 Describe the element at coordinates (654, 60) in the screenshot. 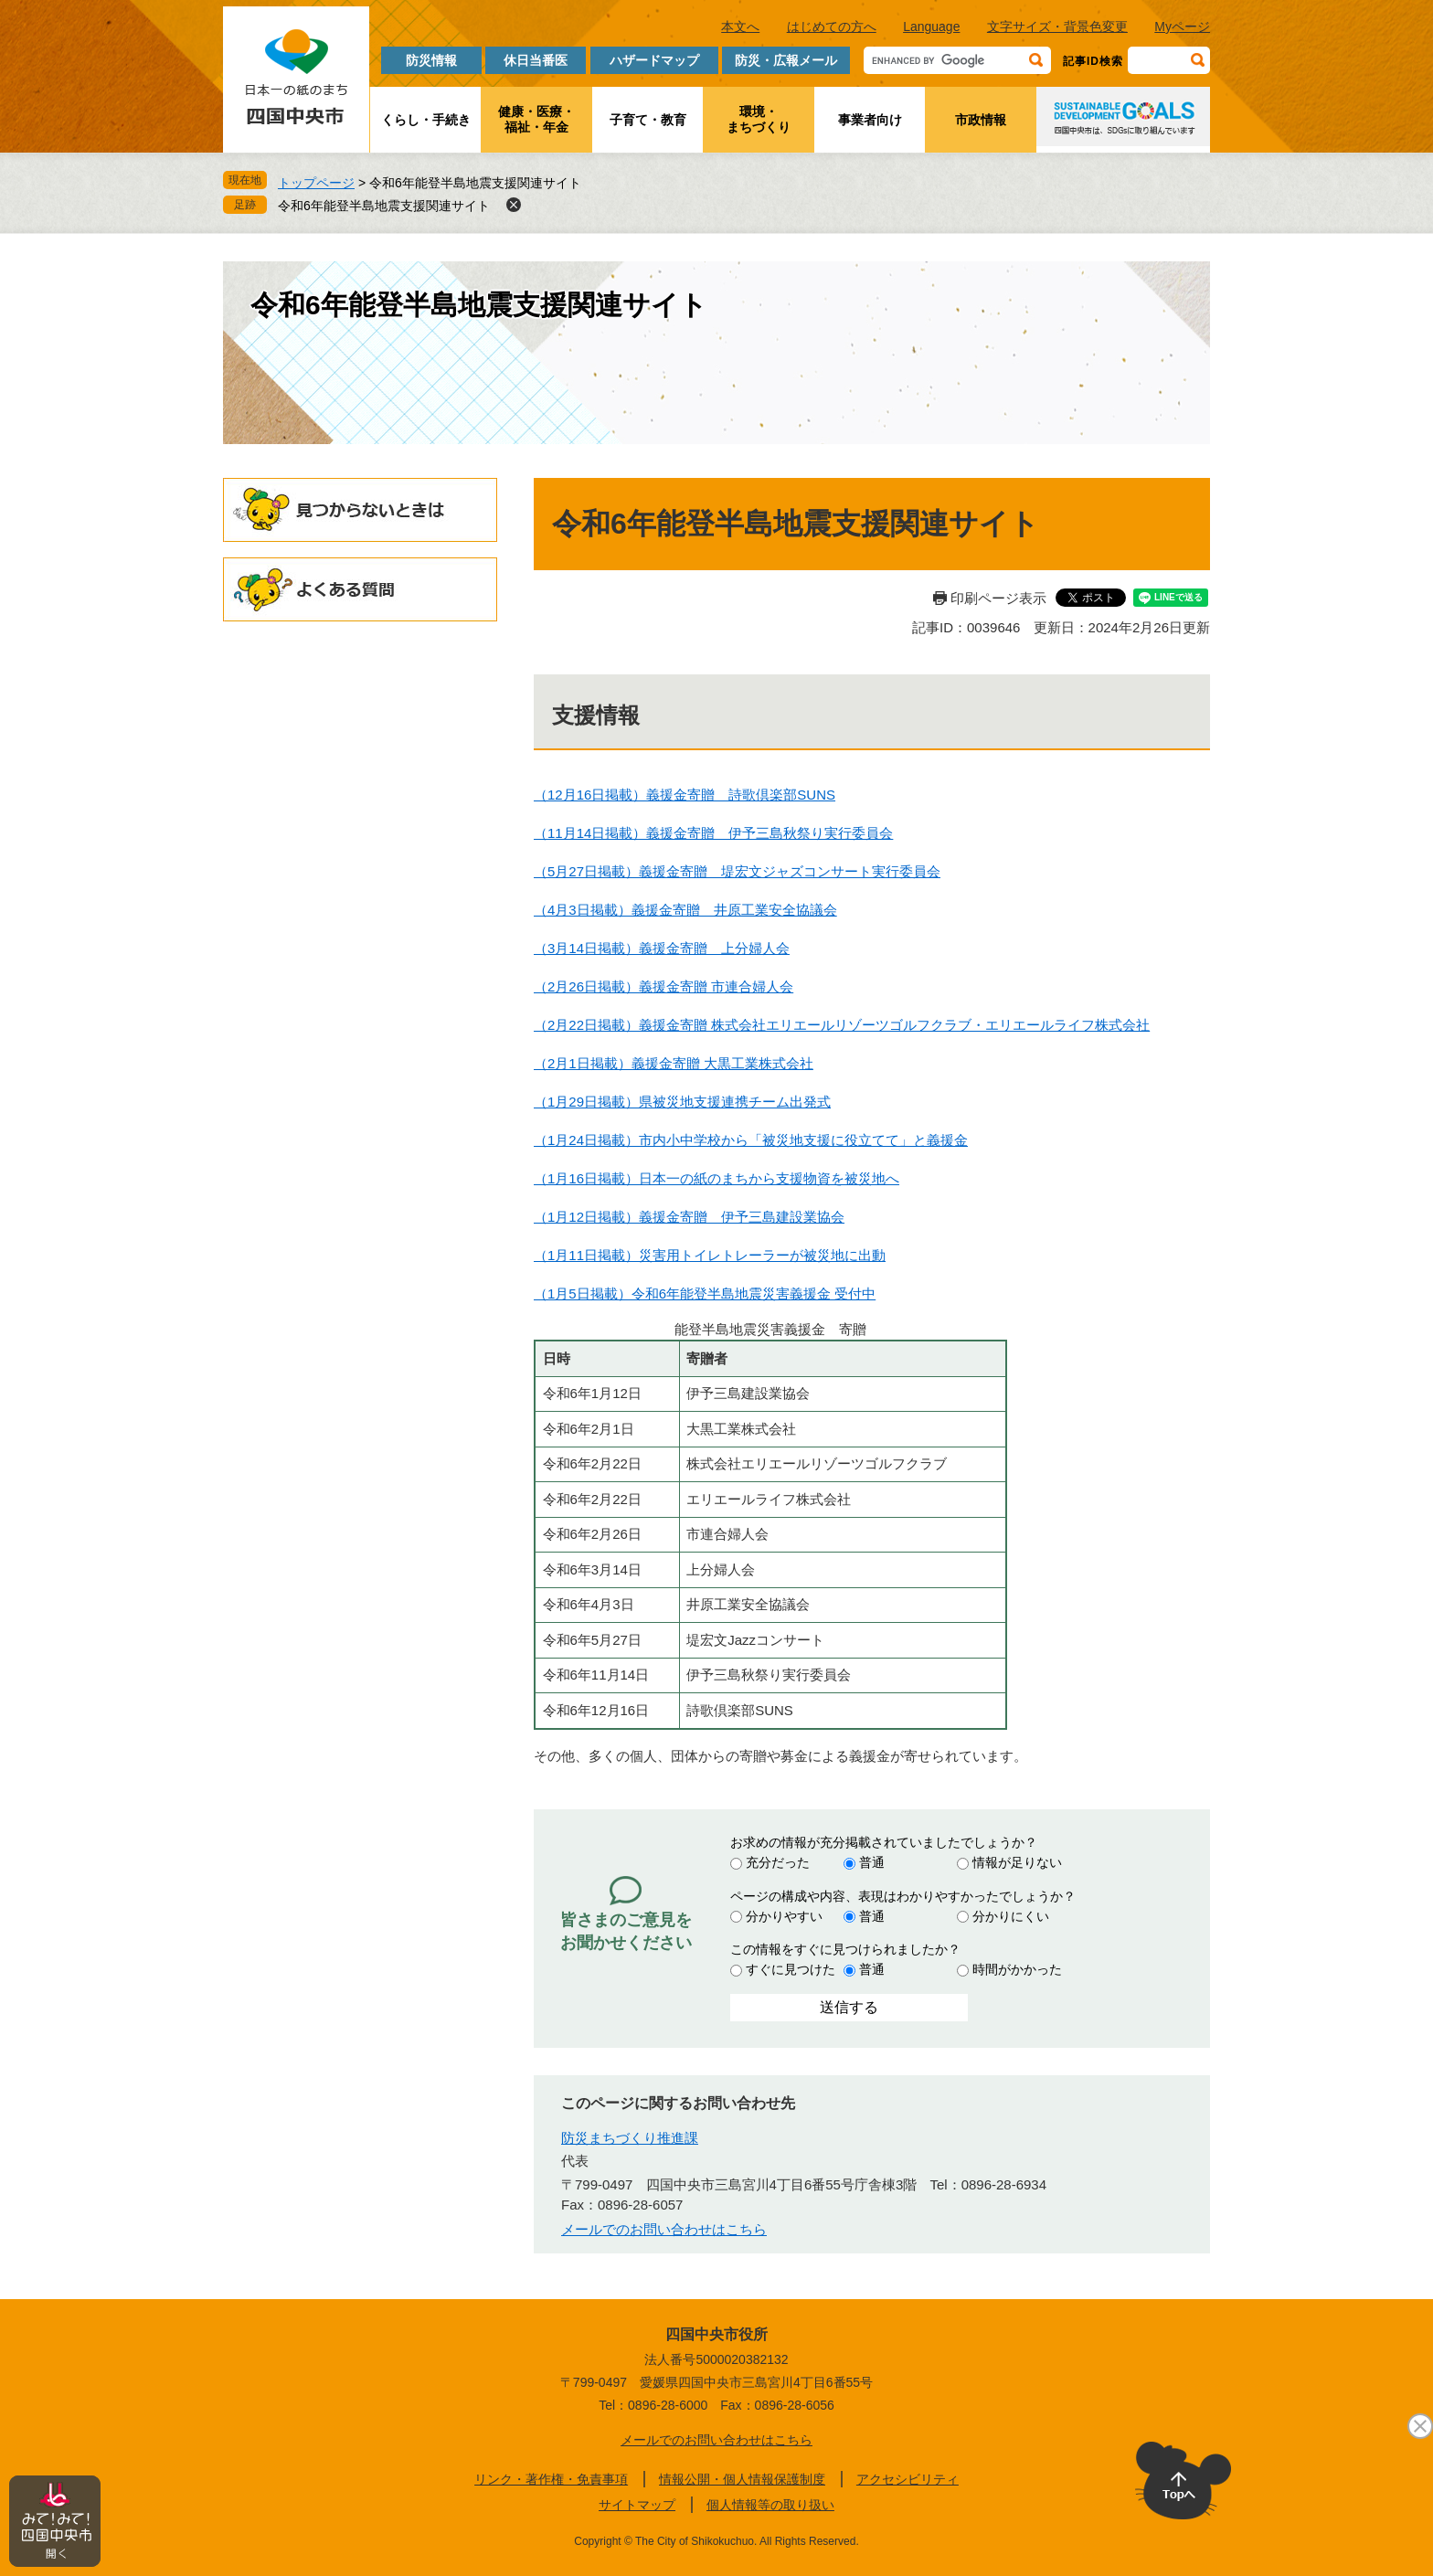

I see `ハザードマップ` at that location.